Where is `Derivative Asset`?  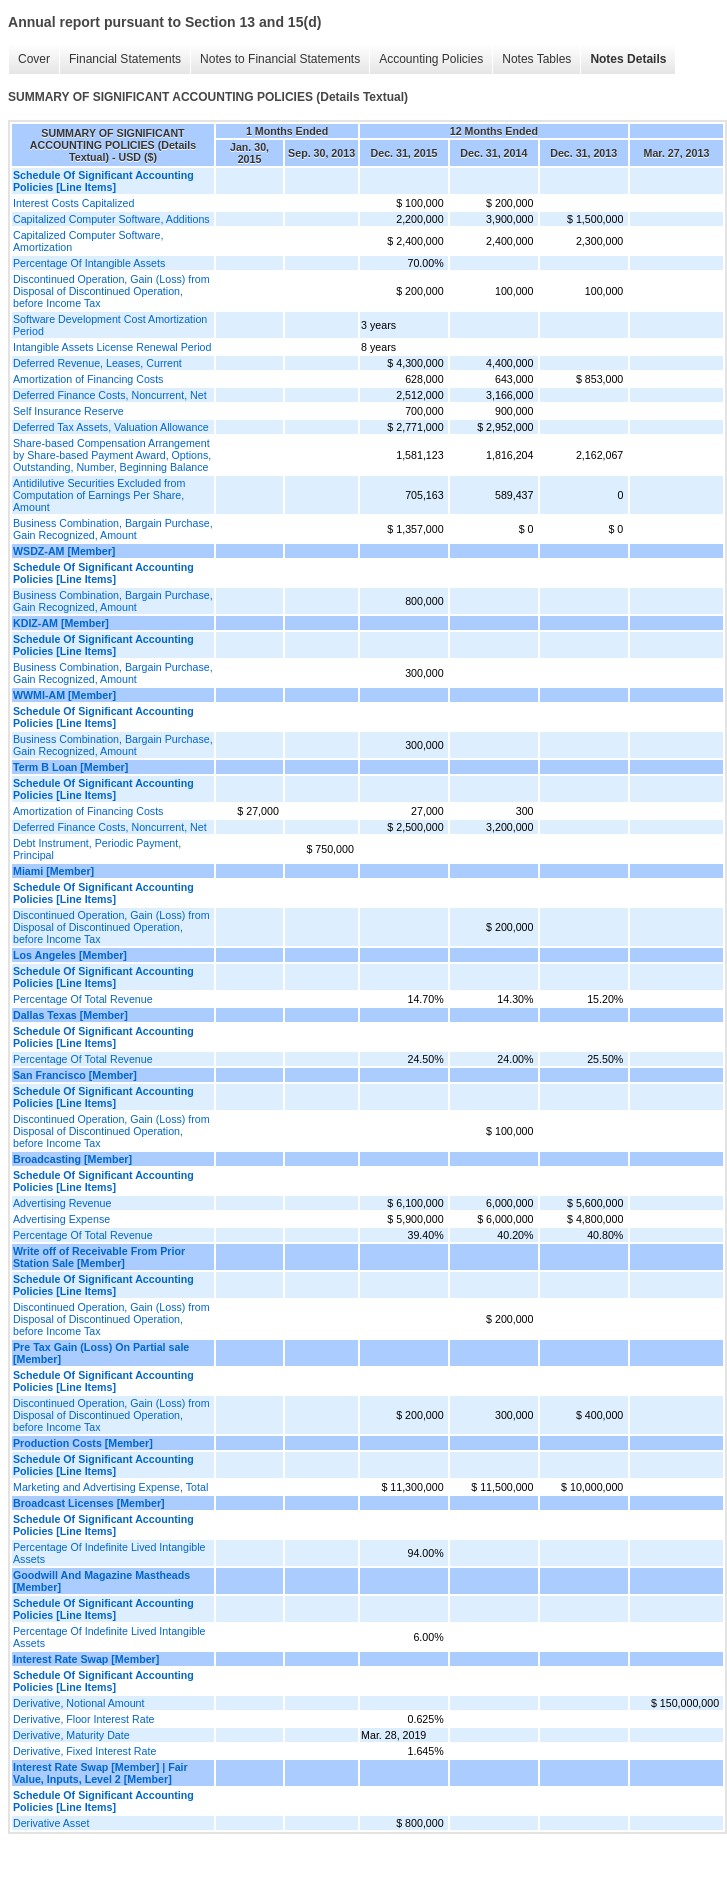
Derivative Asset is located at coordinates (51, 1823).